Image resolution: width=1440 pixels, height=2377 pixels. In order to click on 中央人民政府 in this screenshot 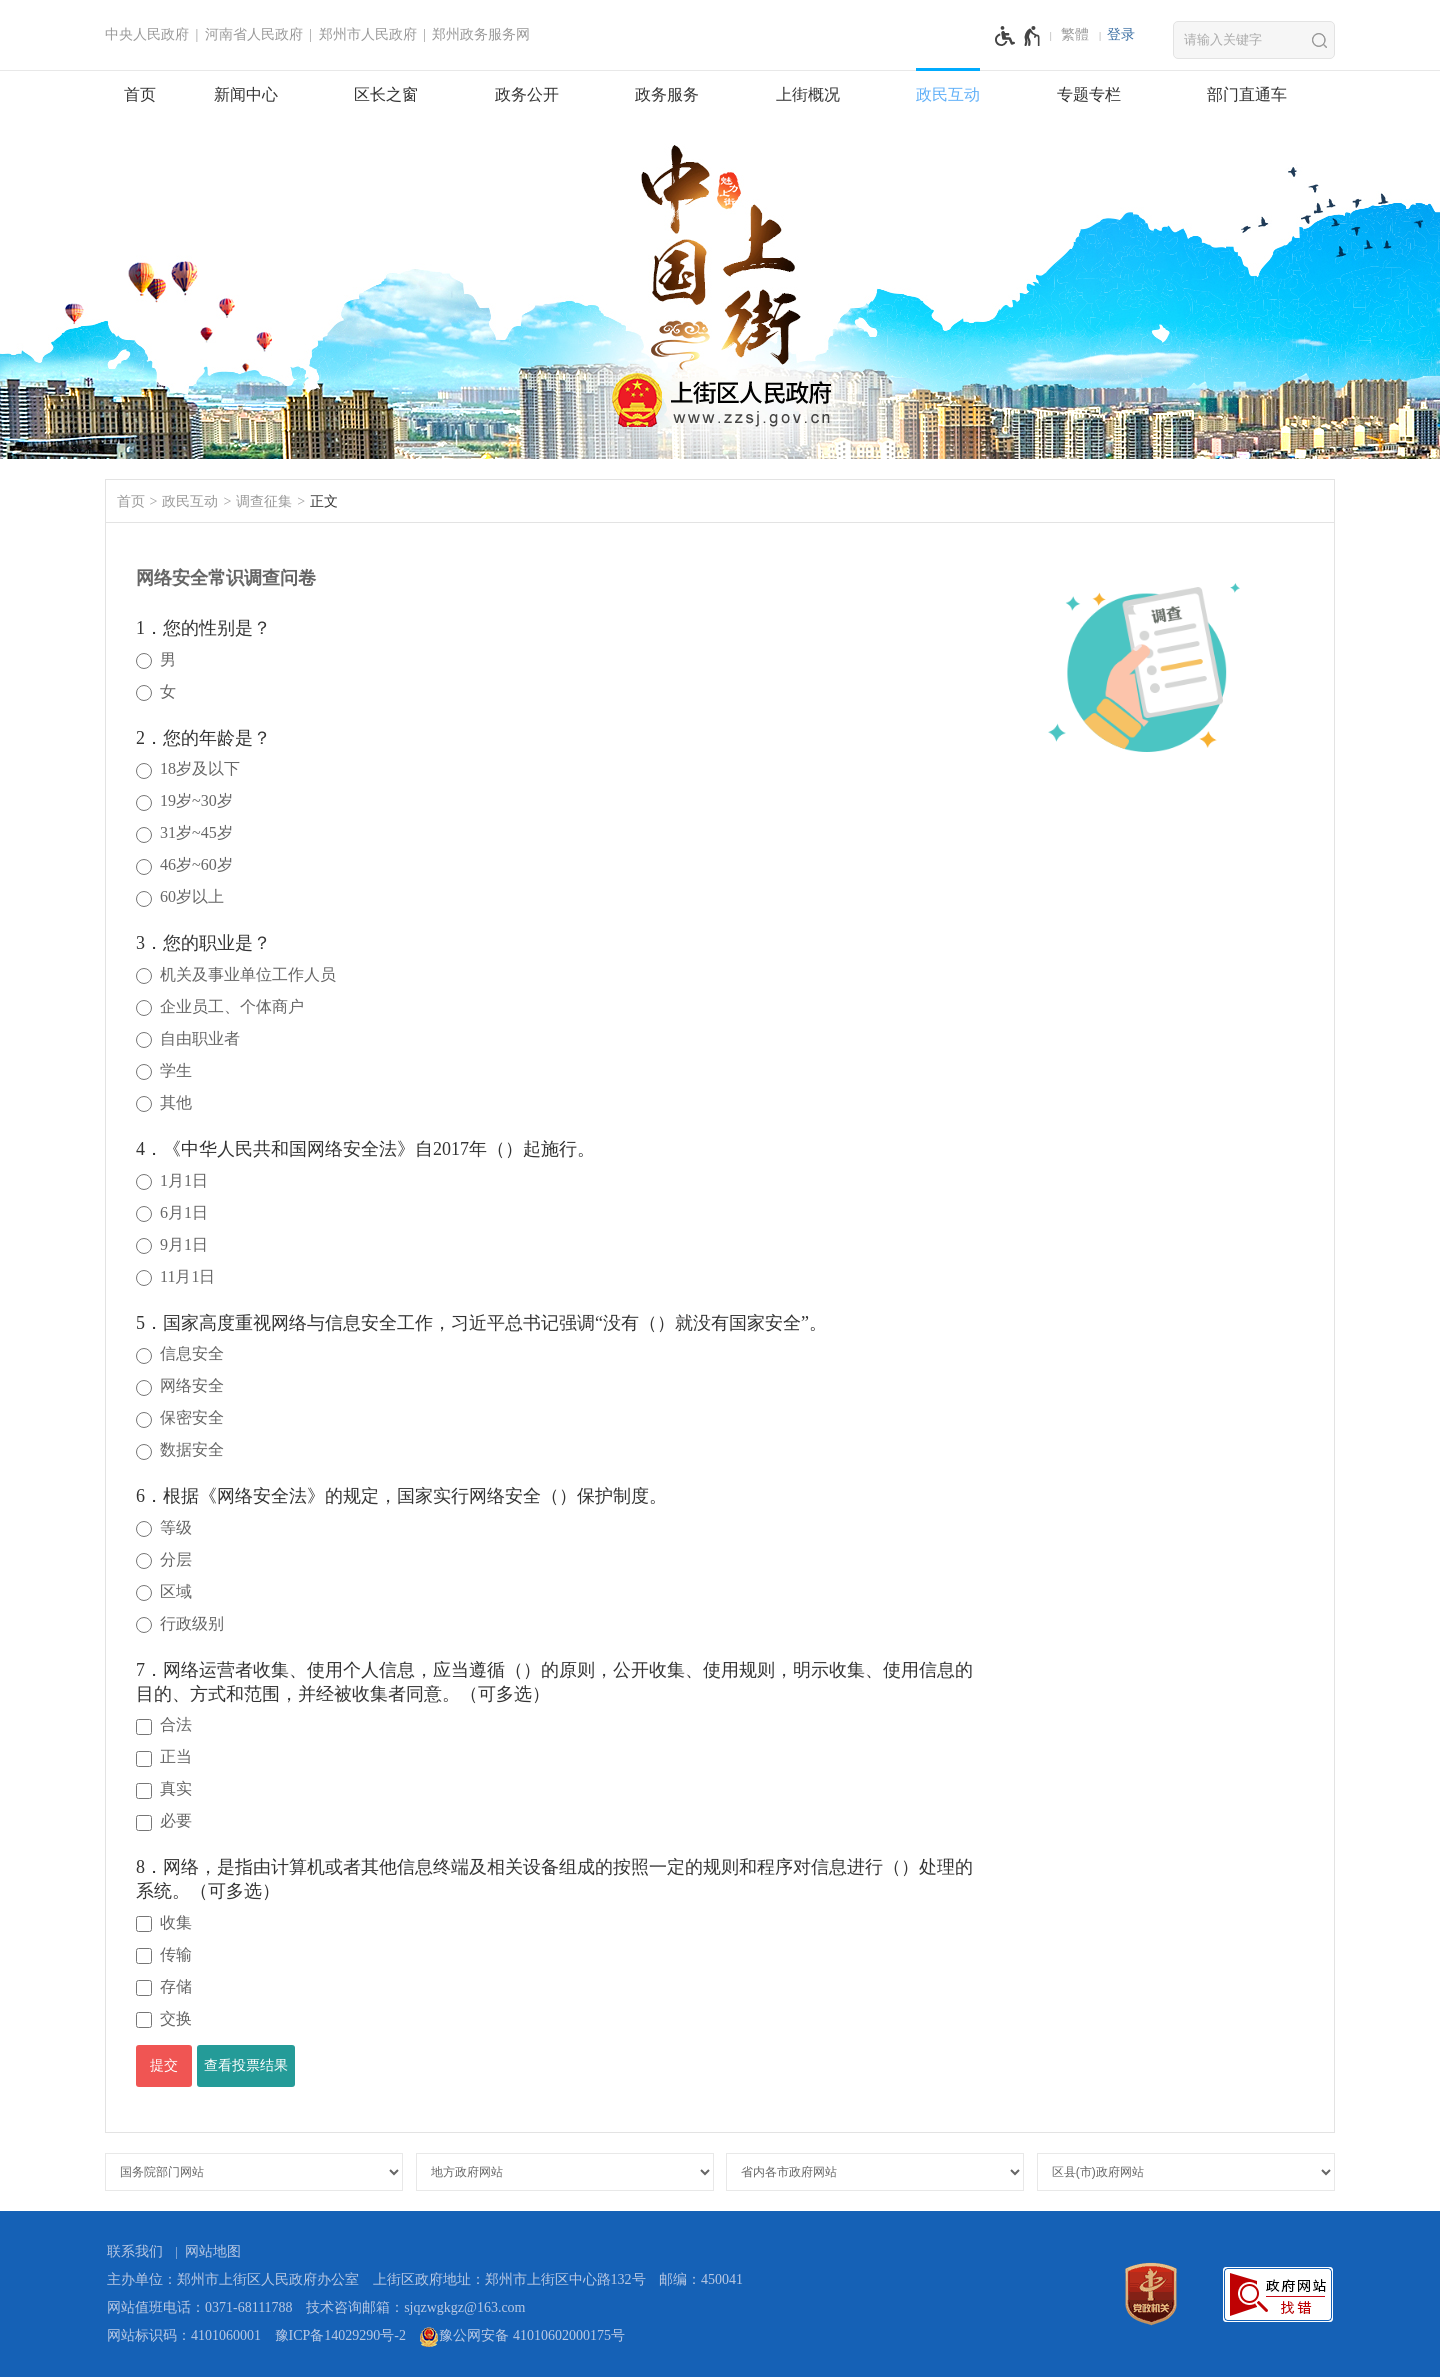, I will do `click(147, 34)`.